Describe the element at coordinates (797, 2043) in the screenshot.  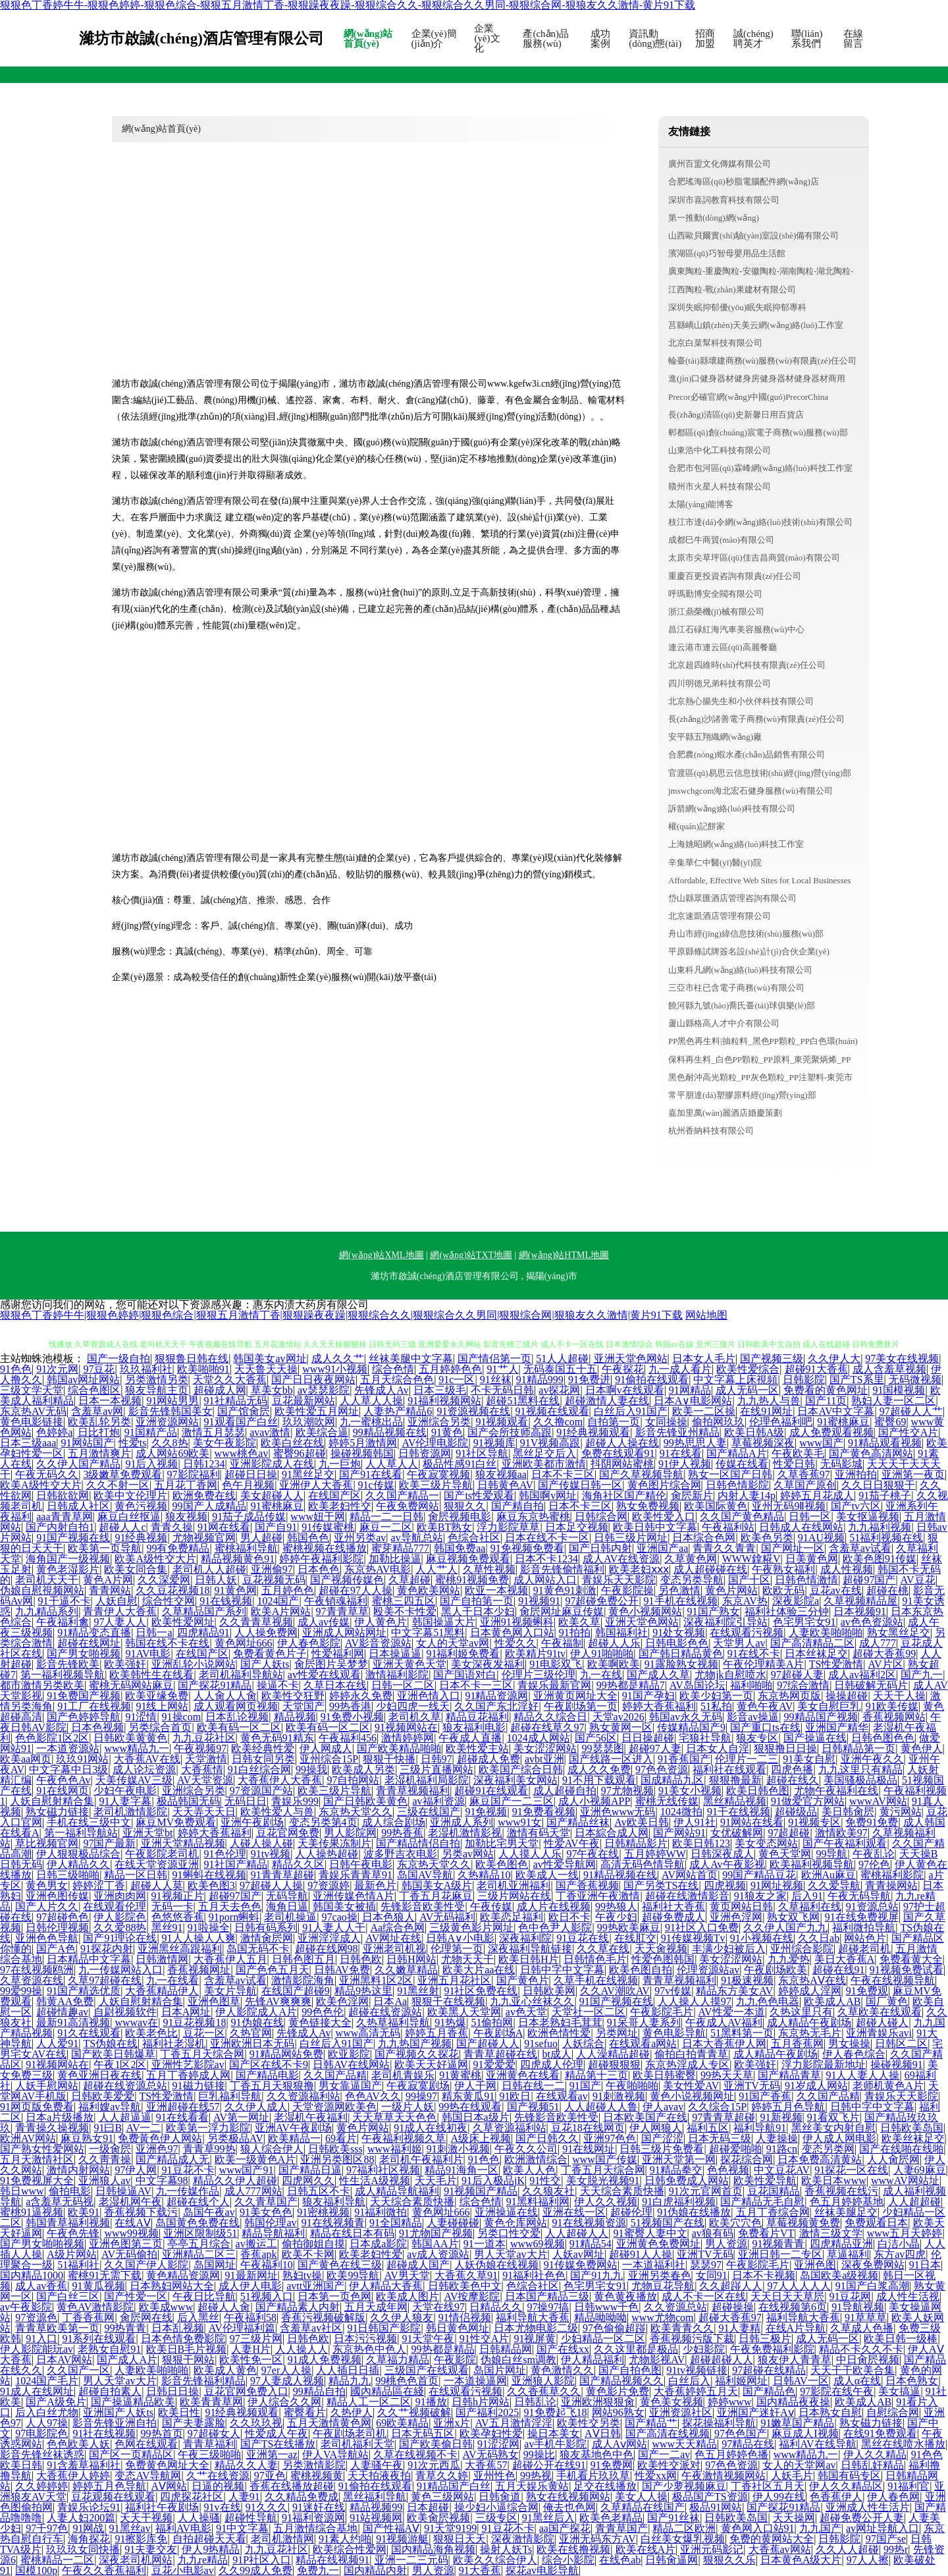
I see `五月香蕉网` at that location.